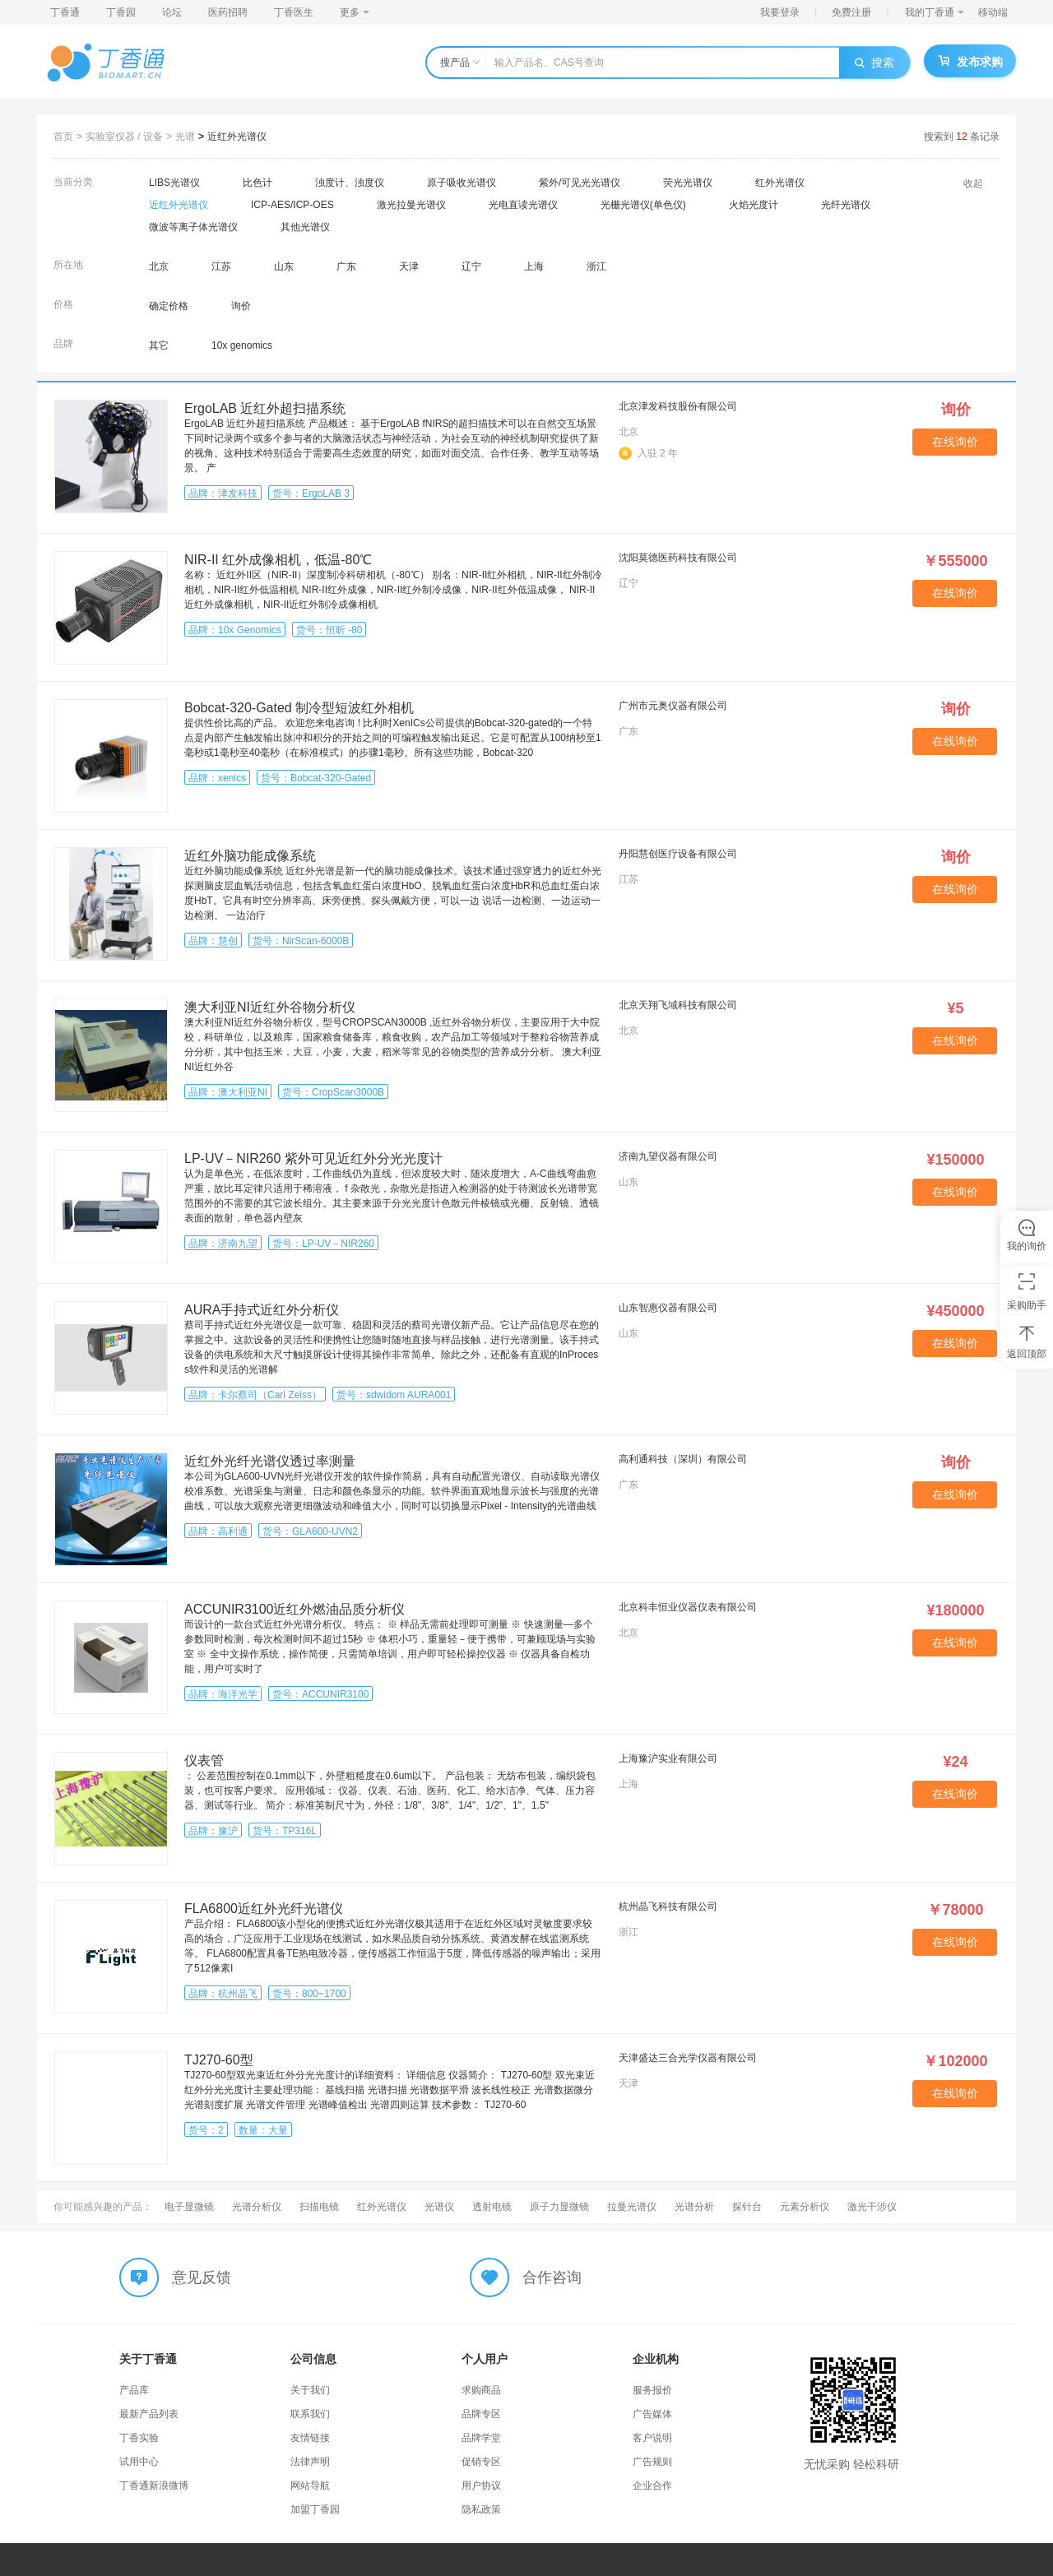 The image size is (1053, 2576). I want to click on 加盟丁香园, so click(315, 2509).